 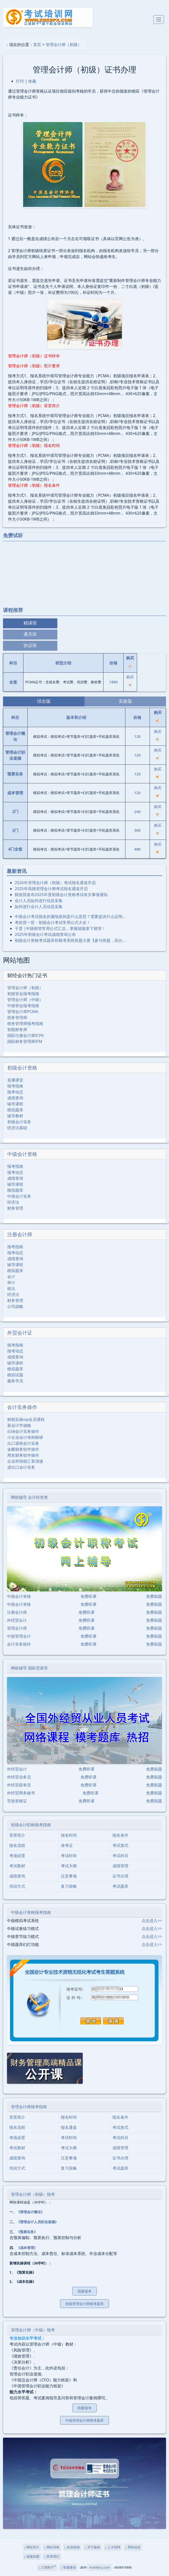 What do you see at coordinates (30, 2211) in the screenshot?
I see `《管理会计概论》` at bounding box center [30, 2211].